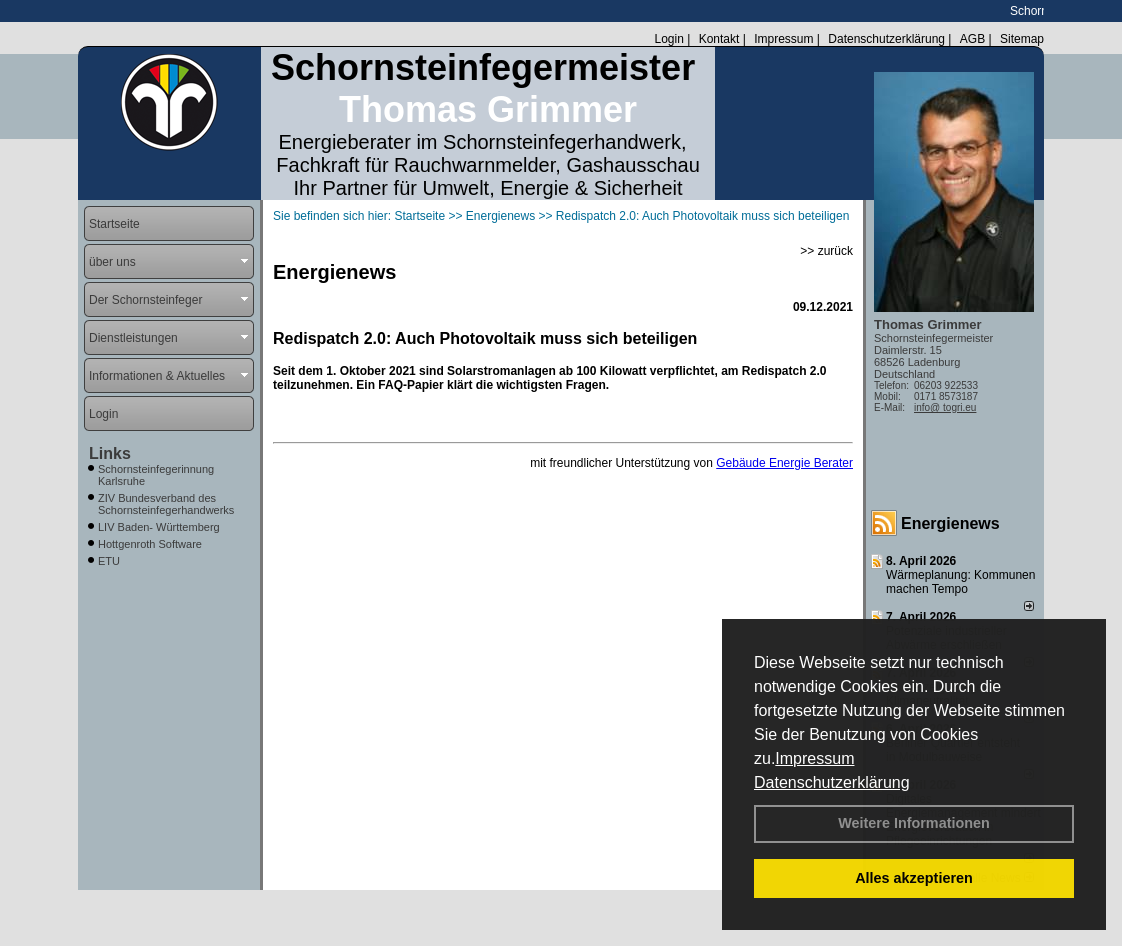  What do you see at coordinates (719, 39) in the screenshot?
I see `Kontakt` at bounding box center [719, 39].